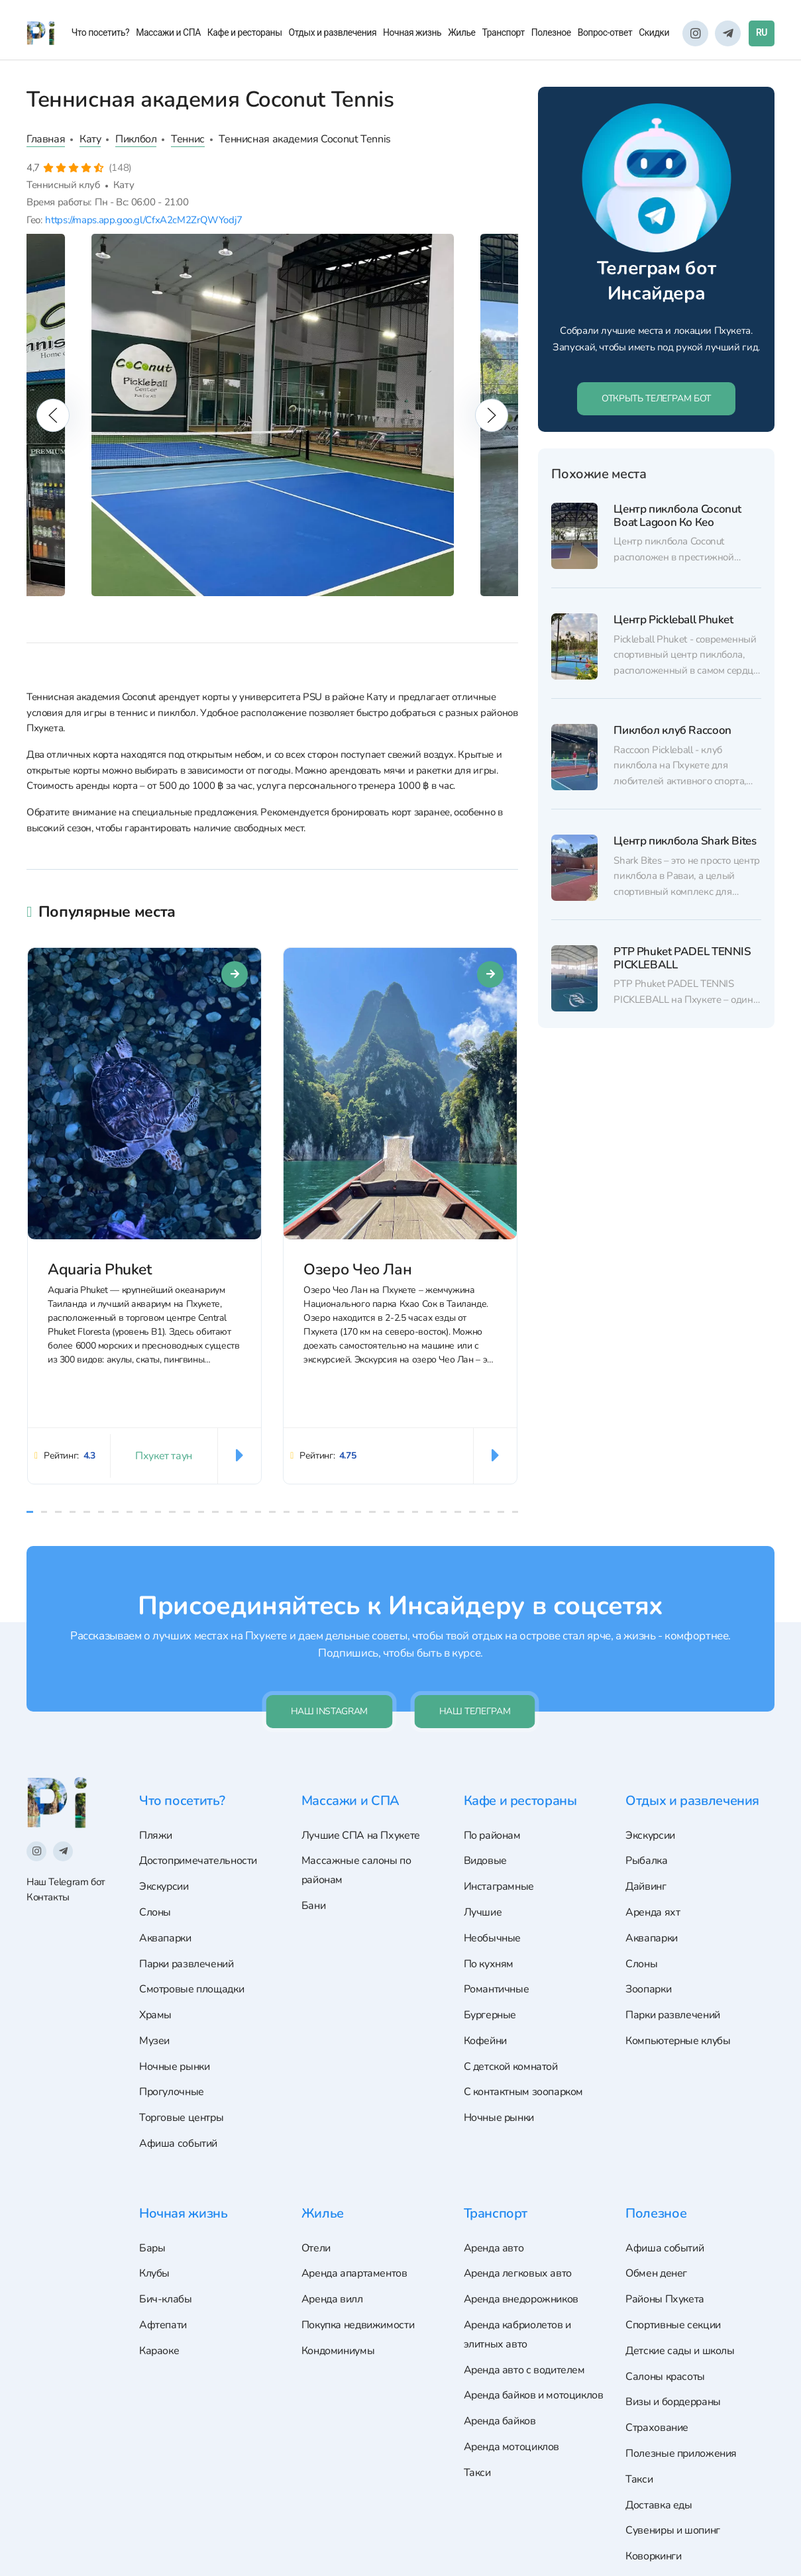  Describe the element at coordinates (159, 2351) in the screenshot. I see `Караоке` at that location.